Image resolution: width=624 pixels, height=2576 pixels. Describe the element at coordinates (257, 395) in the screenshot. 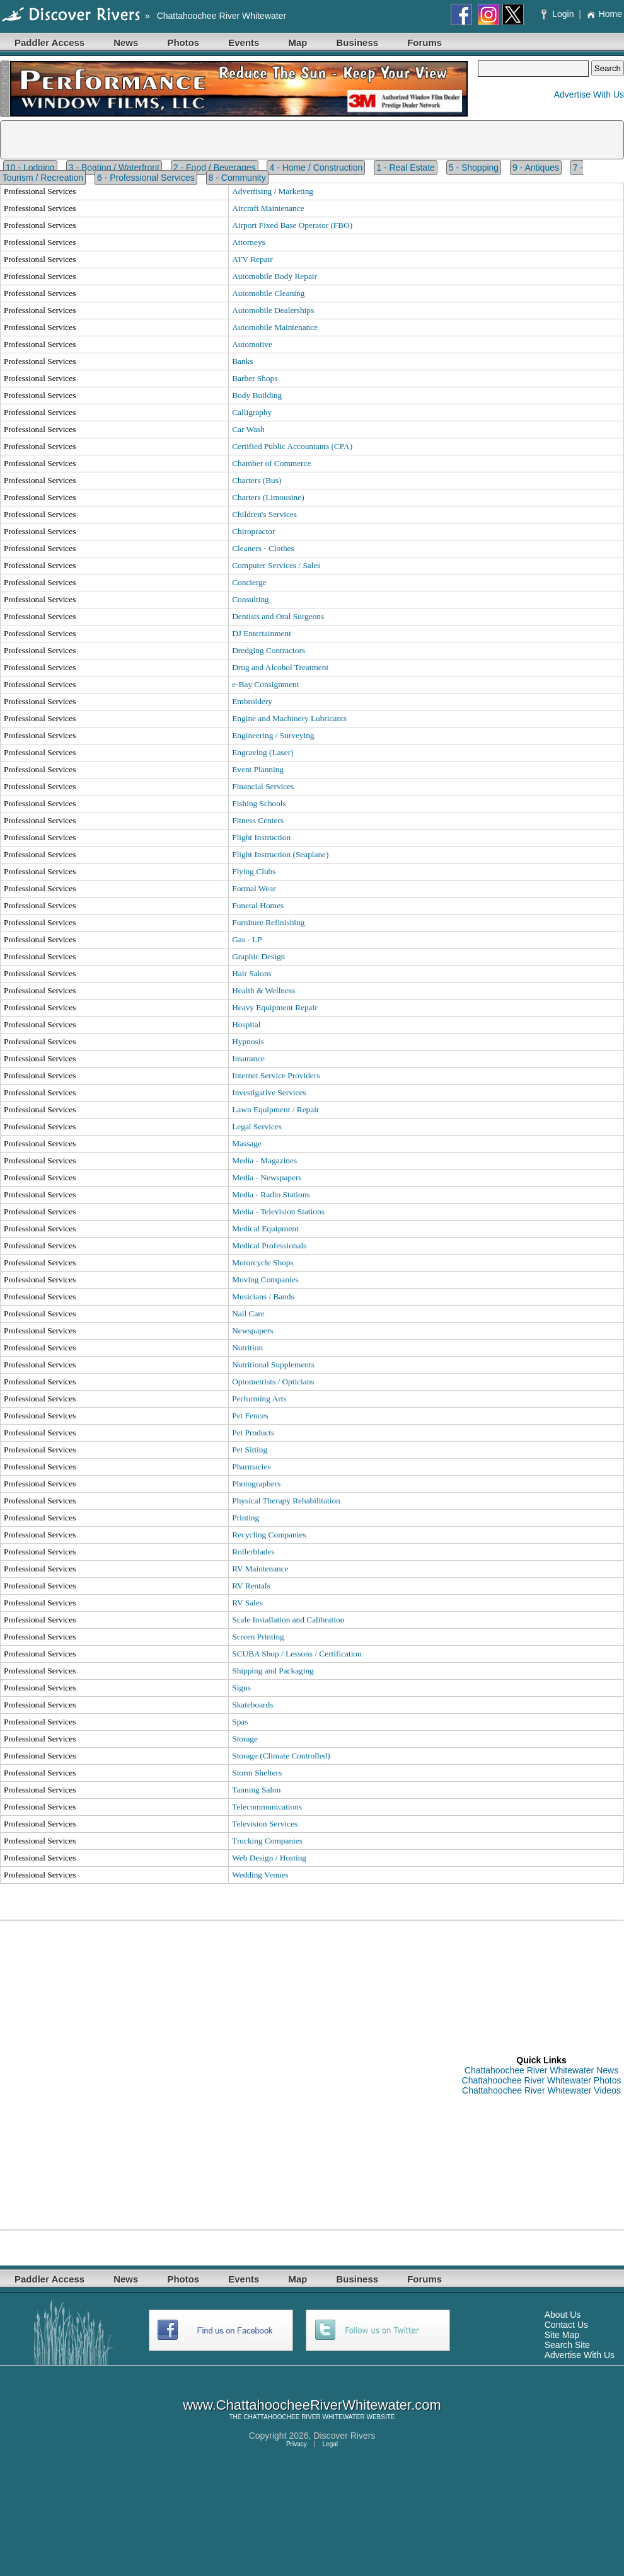

I see `Body Building` at that location.